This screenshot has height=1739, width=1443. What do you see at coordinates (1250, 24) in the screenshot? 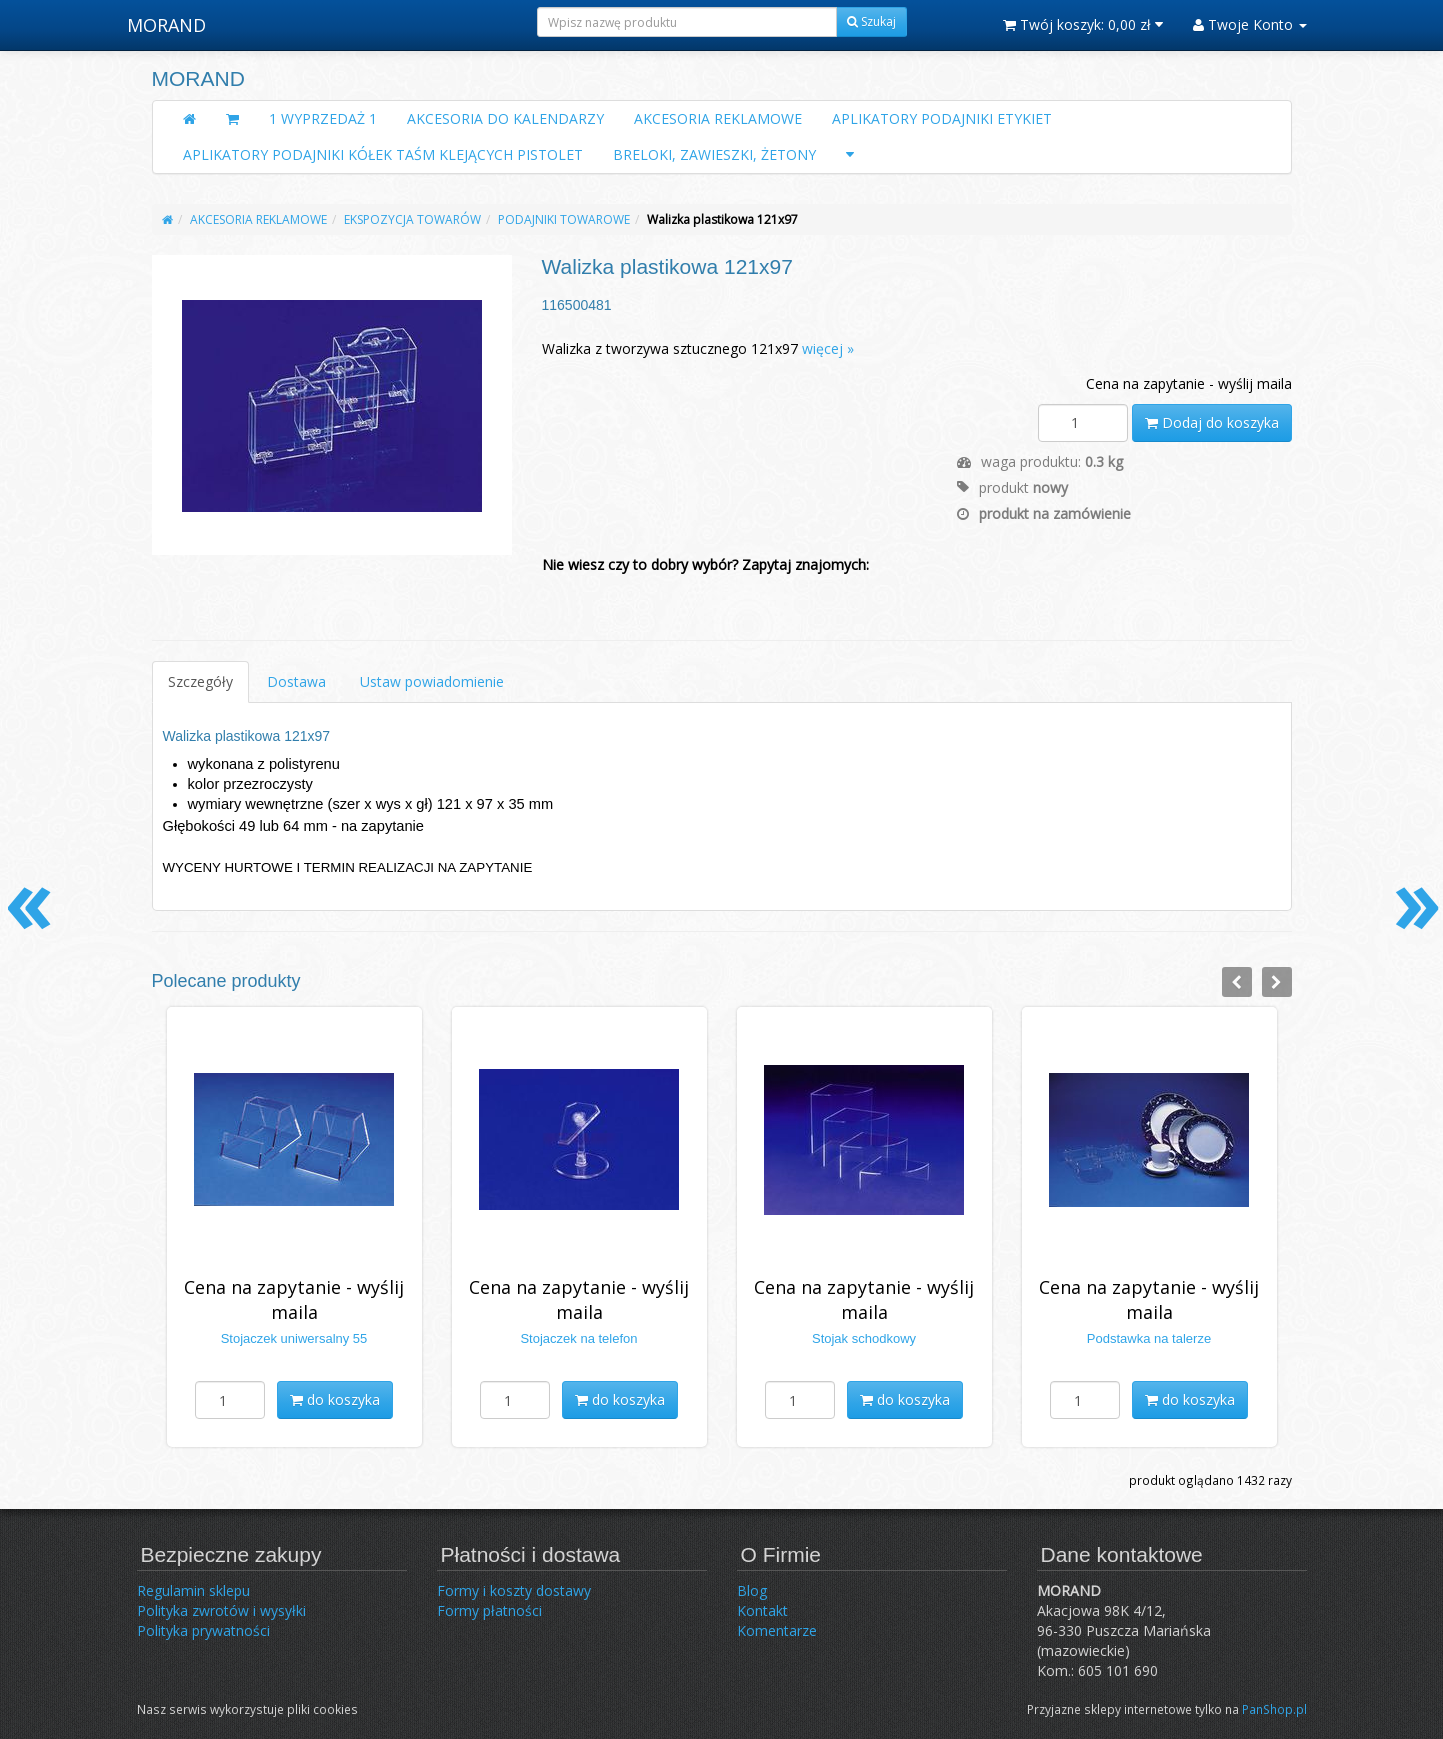
I see `Twoje Konto` at bounding box center [1250, 24].